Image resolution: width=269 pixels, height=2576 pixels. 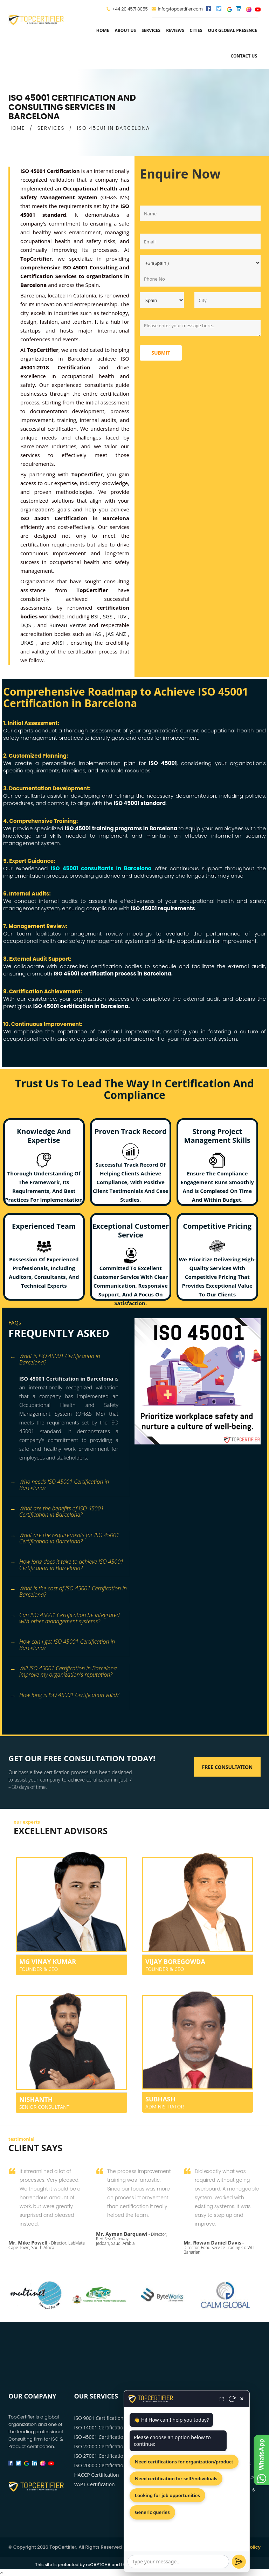 What do you see at coordinates (160, 352) in the screenshot?
I see `Submit` at bounding box center [160, 352].